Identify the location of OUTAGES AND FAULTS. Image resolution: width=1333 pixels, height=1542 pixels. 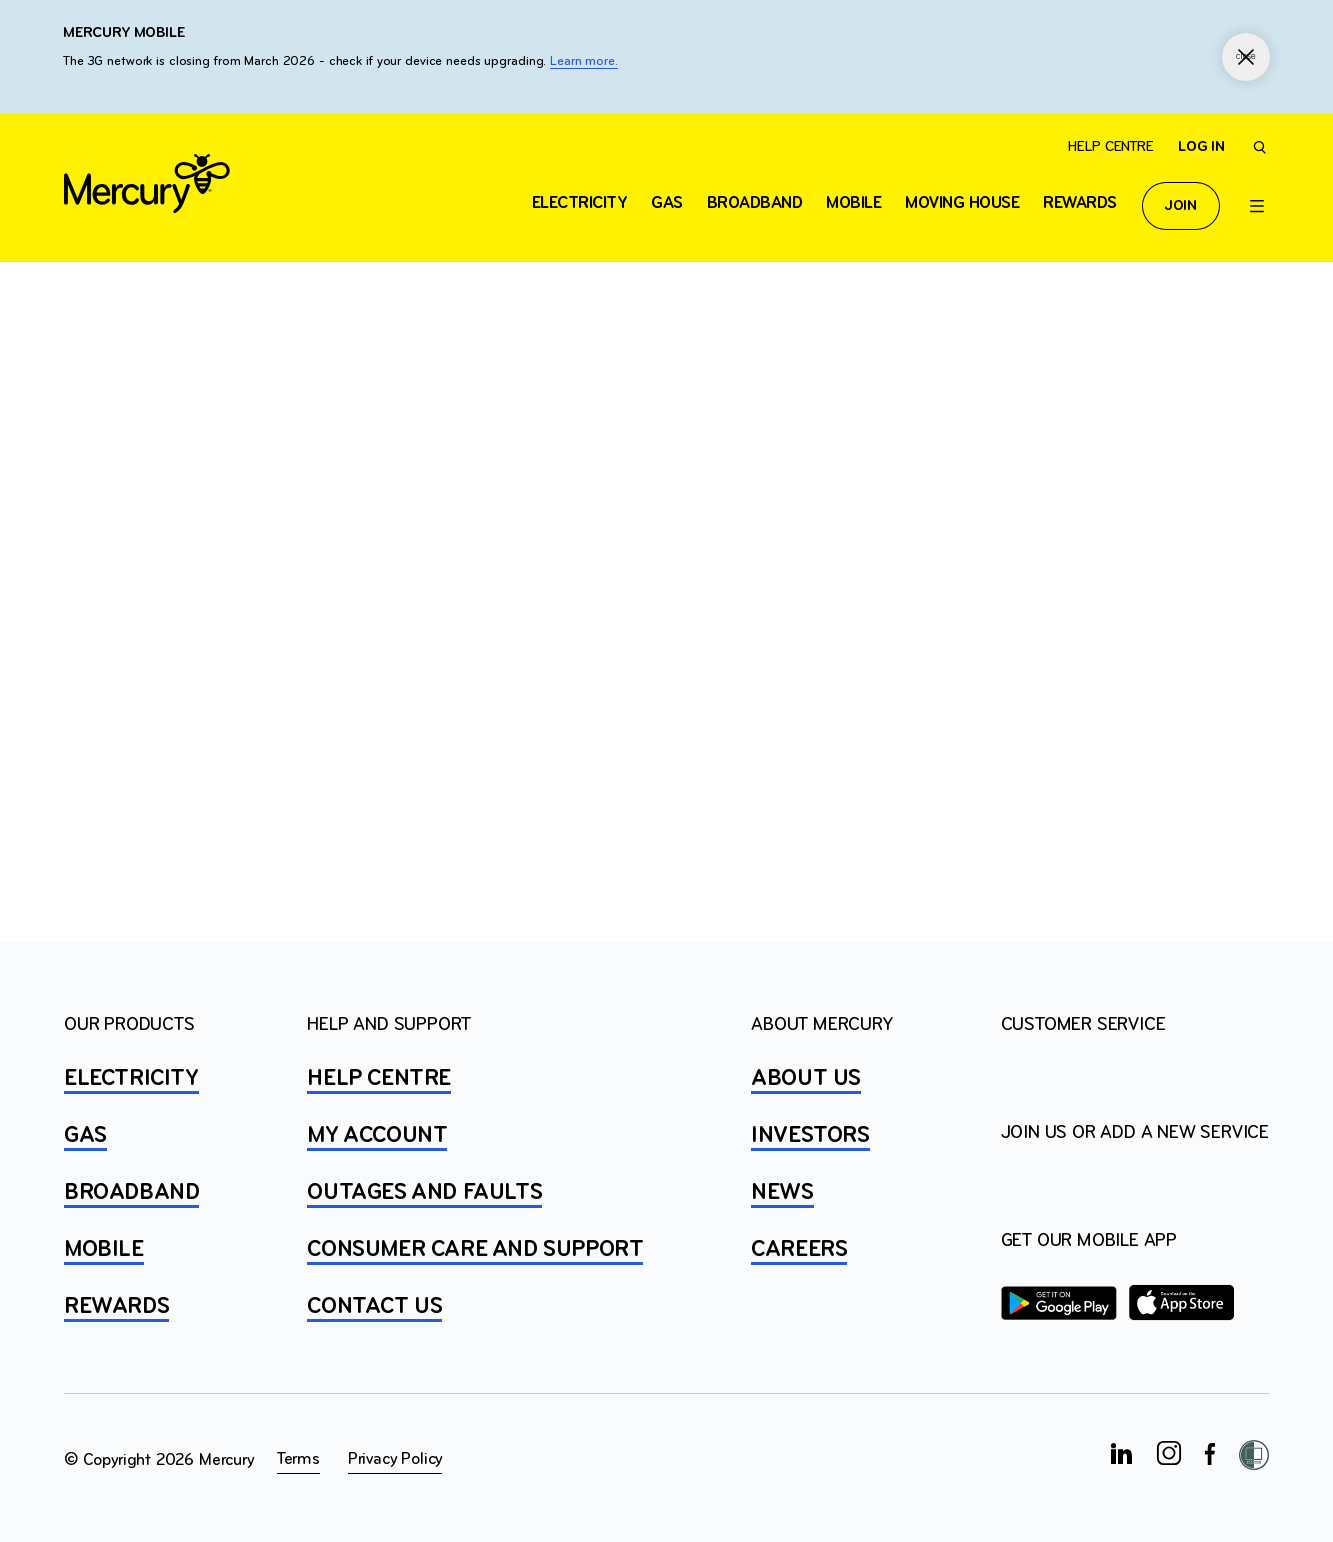
(424, 1193).